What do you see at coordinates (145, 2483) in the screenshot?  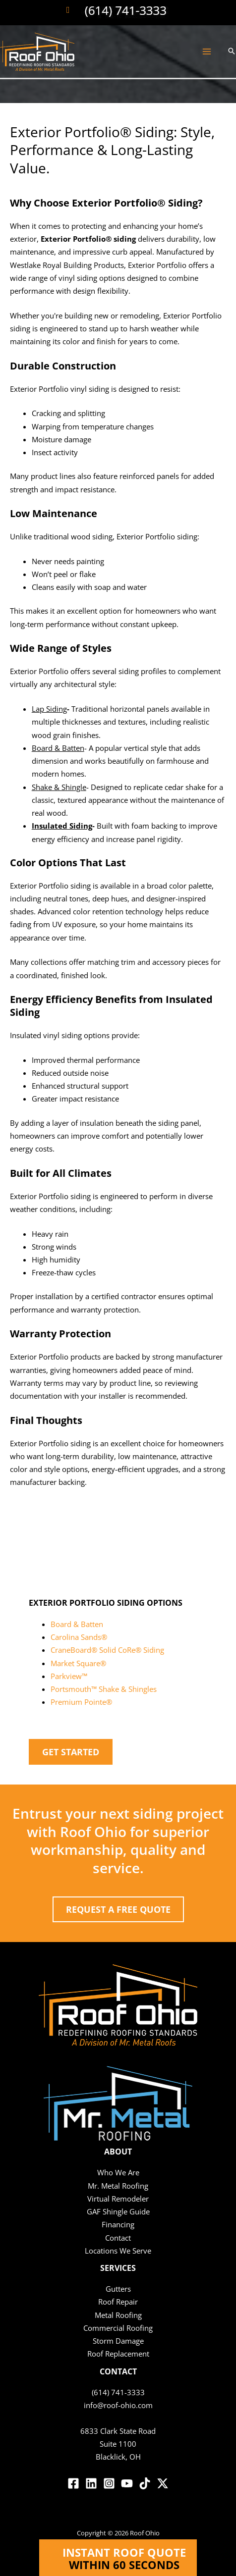 I see `[TikTok]` at bounding box center [145, 2483].